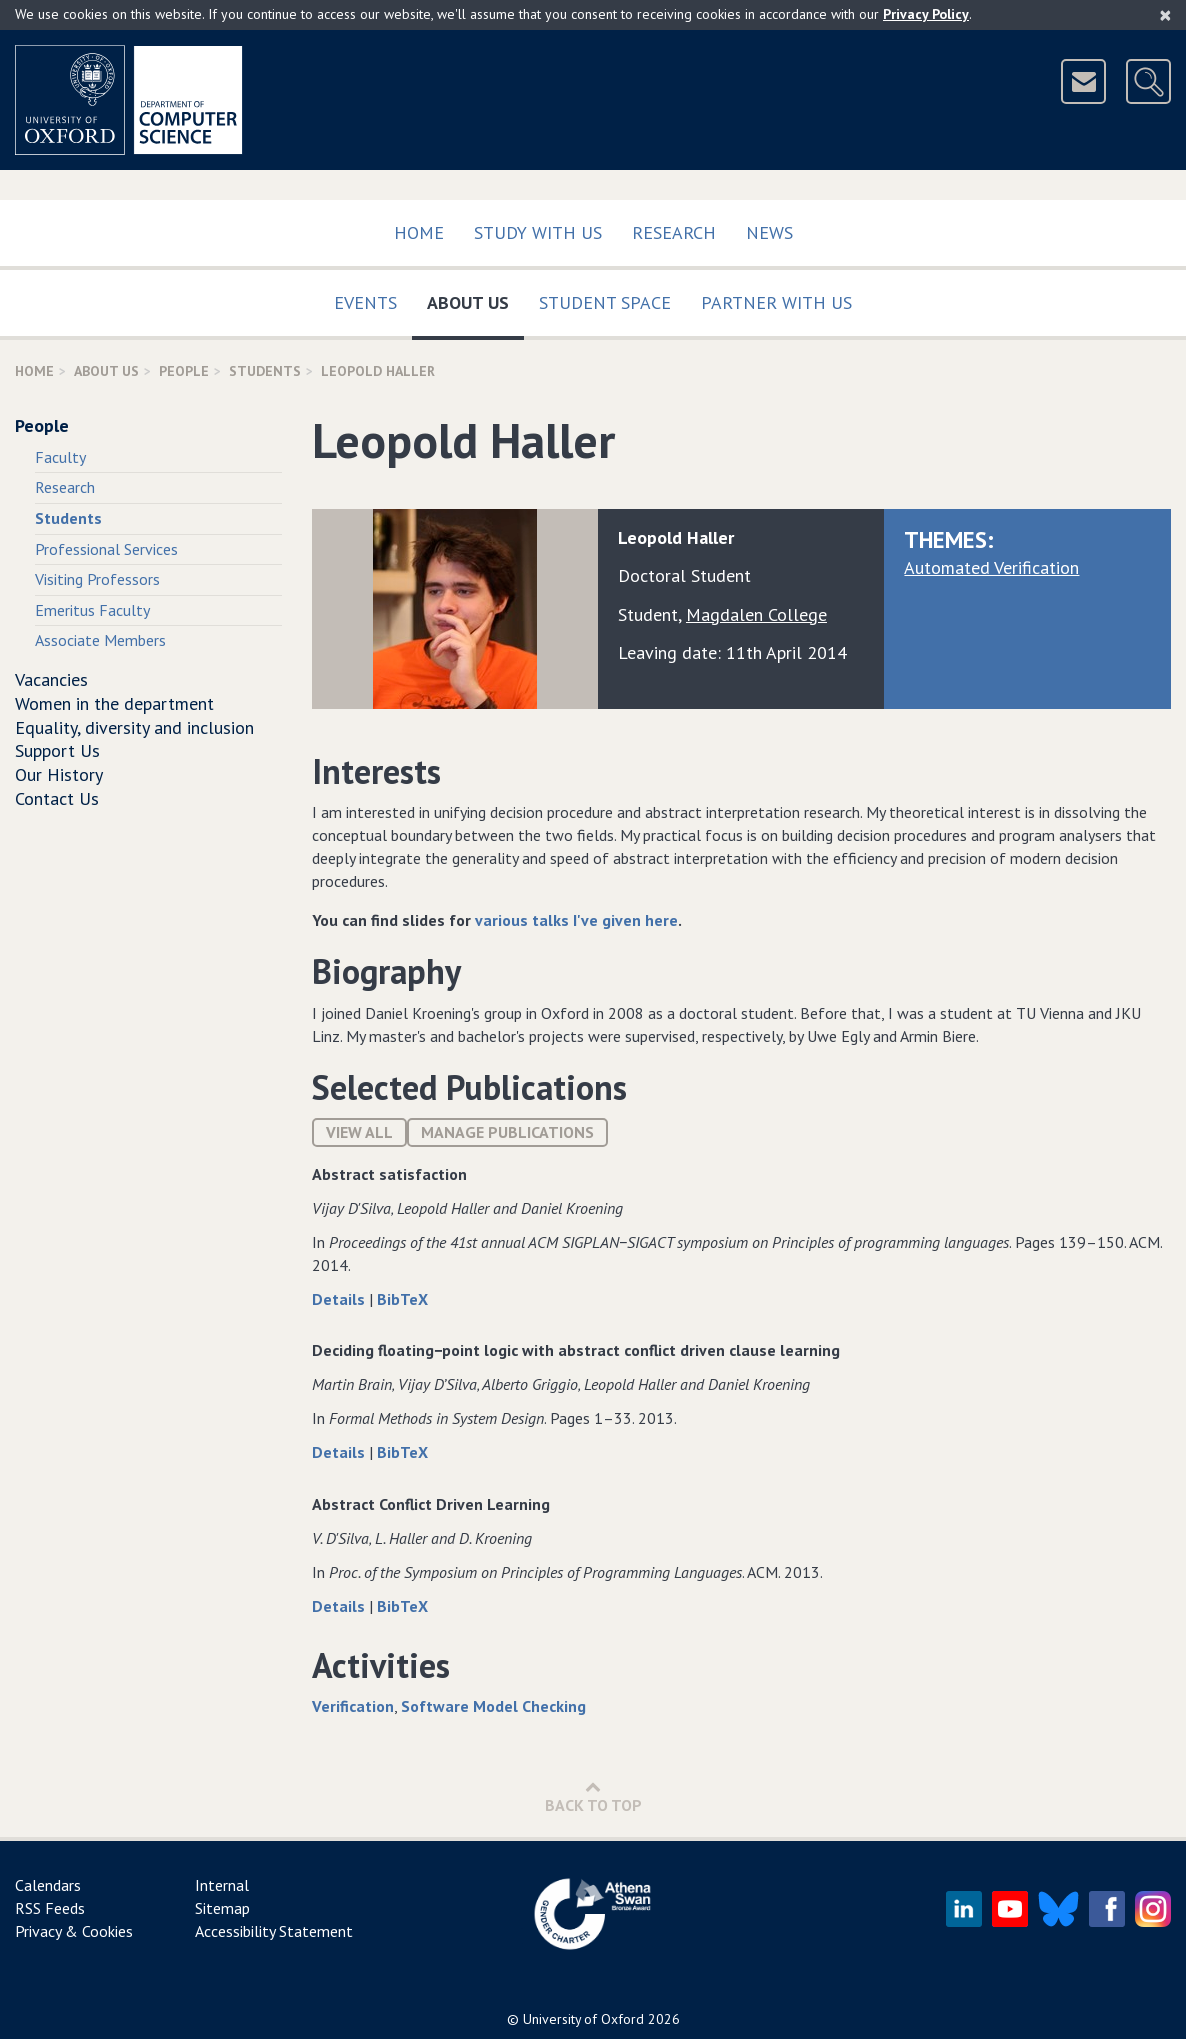 The height and width of the screenshot is (2039, 1186). Describe the element at coordinates (538, 232) in the screenshot. I see `Study with us` at that location.